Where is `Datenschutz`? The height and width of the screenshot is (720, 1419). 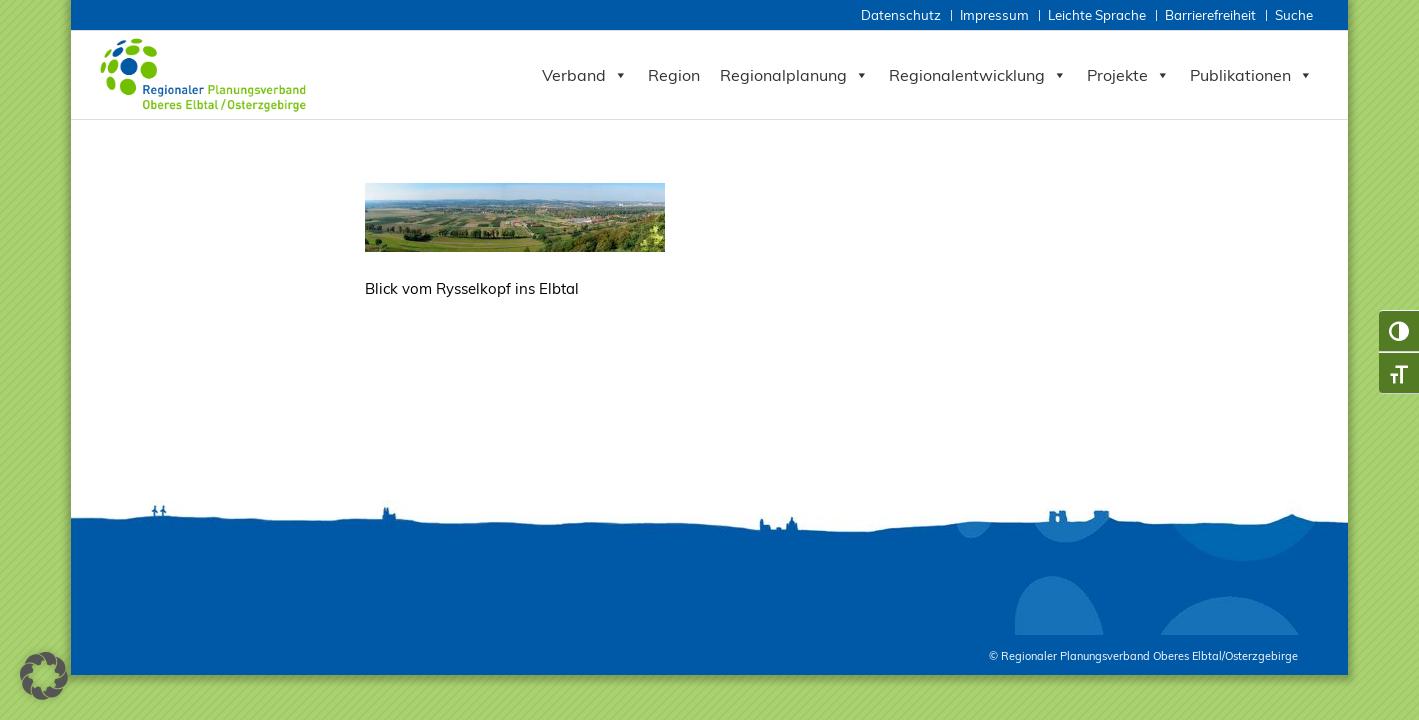
Datenschutz is located at coordinates (901, 15).